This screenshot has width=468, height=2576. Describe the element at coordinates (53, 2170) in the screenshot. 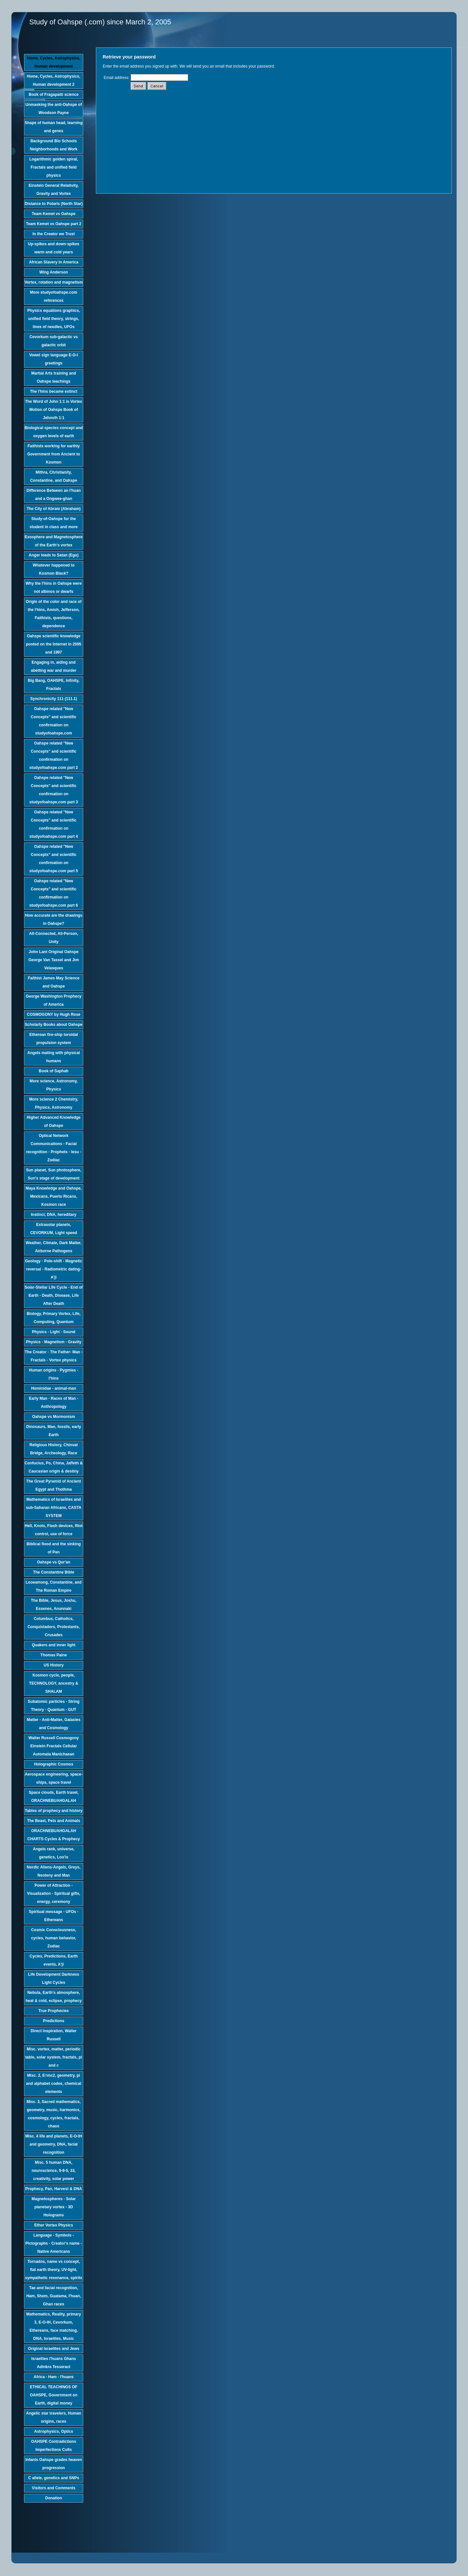

I see `Misc. 5 human DNA, neuroscience, 9-8-5, 33, creativity, solar power` at that location.